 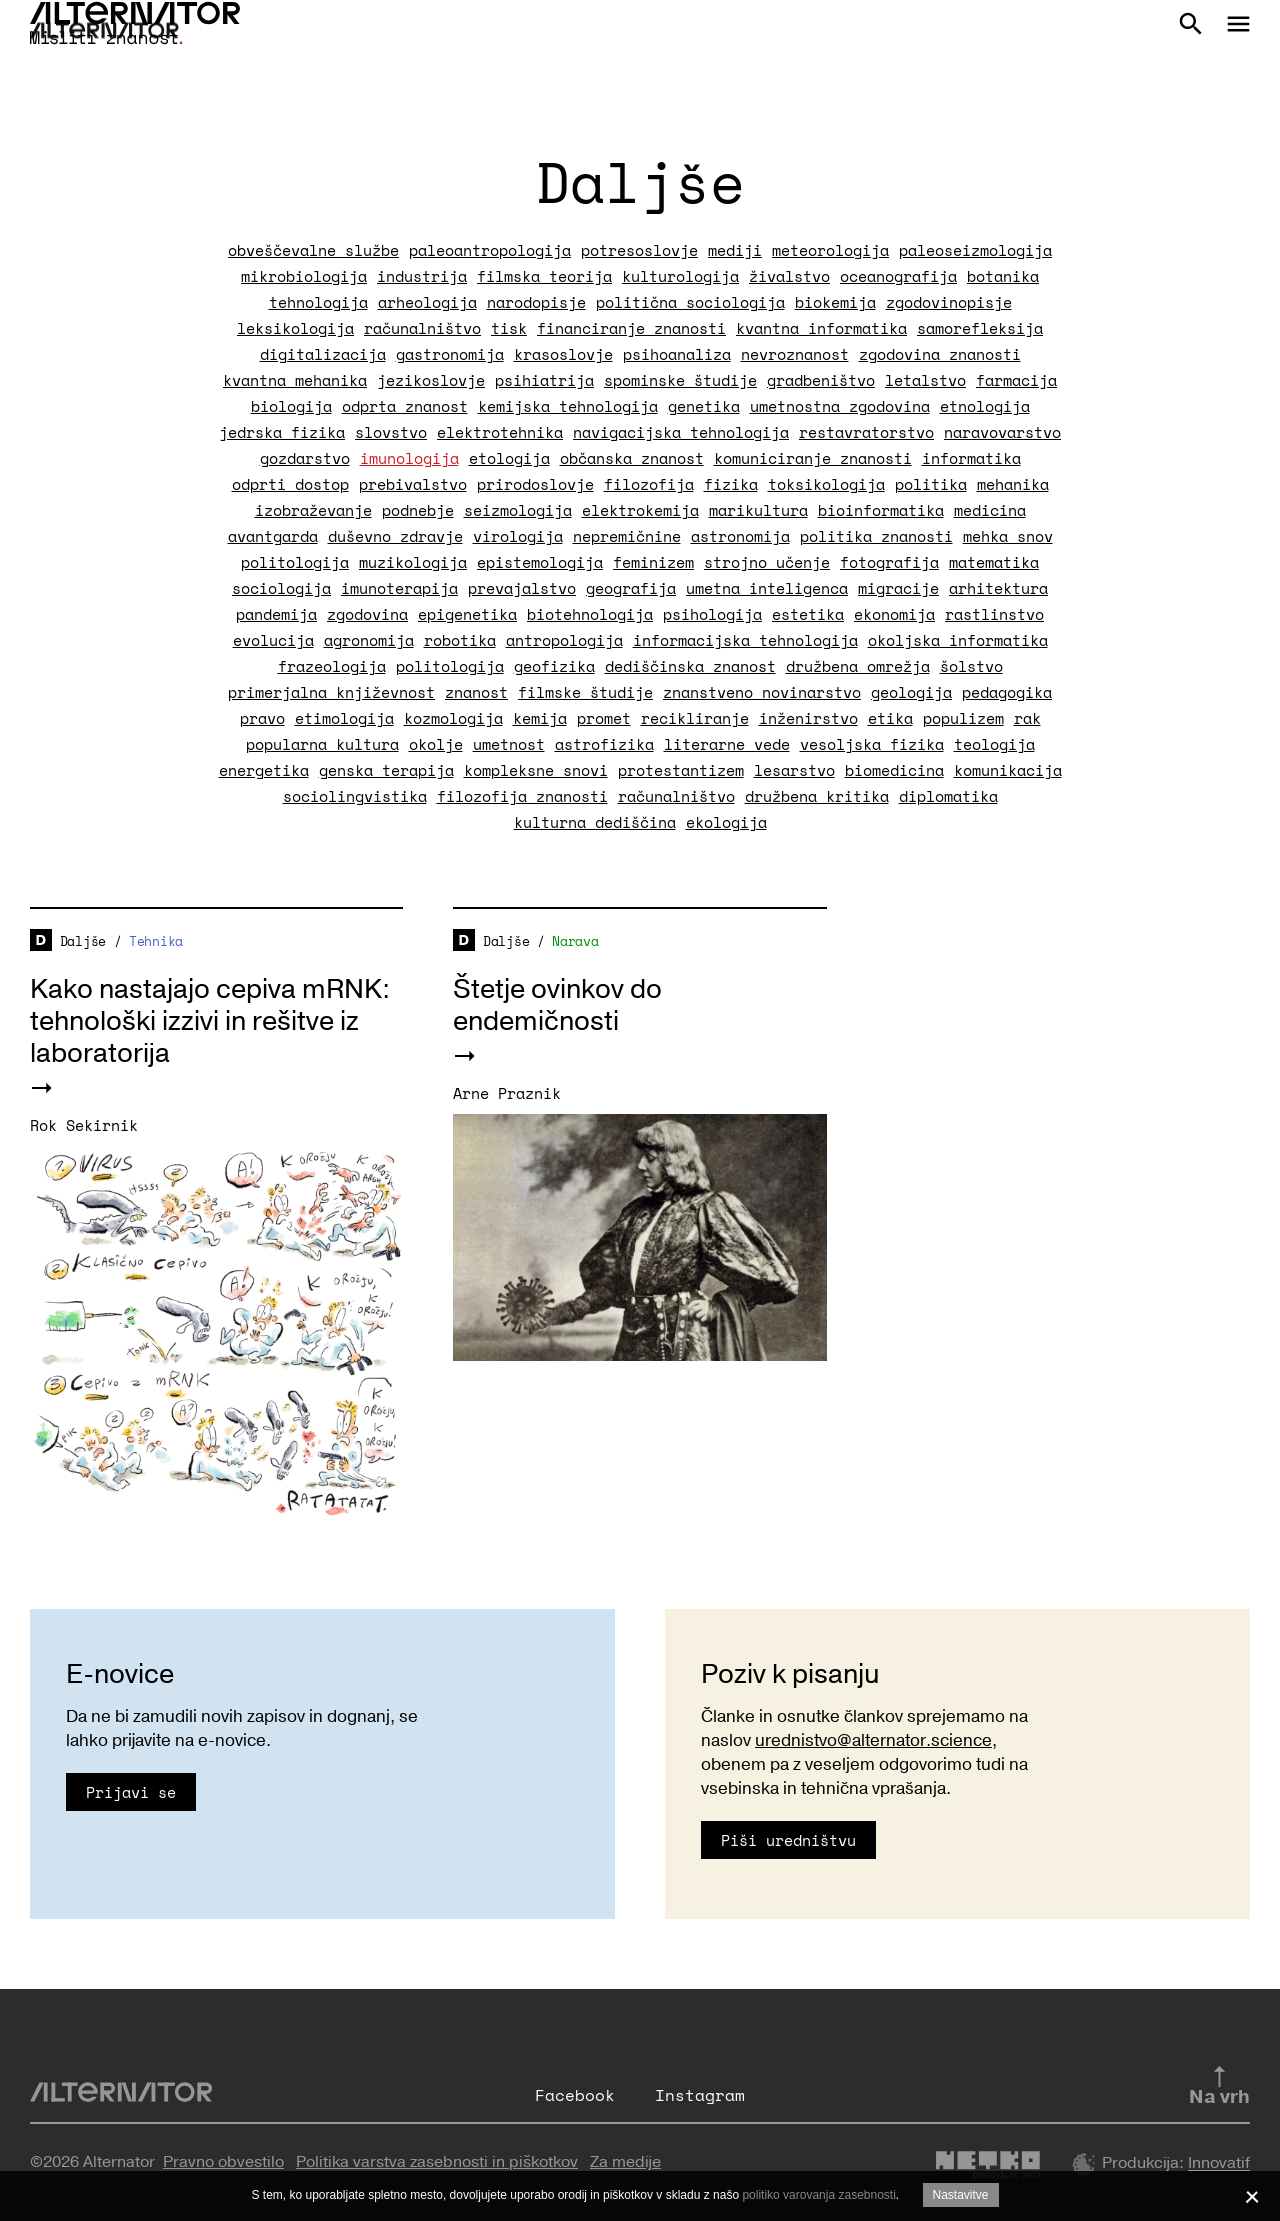 What do you see at coordinates (631, 328) in the screenshot?
I see `financiranje znanosti` at bounding box center [631, 328].